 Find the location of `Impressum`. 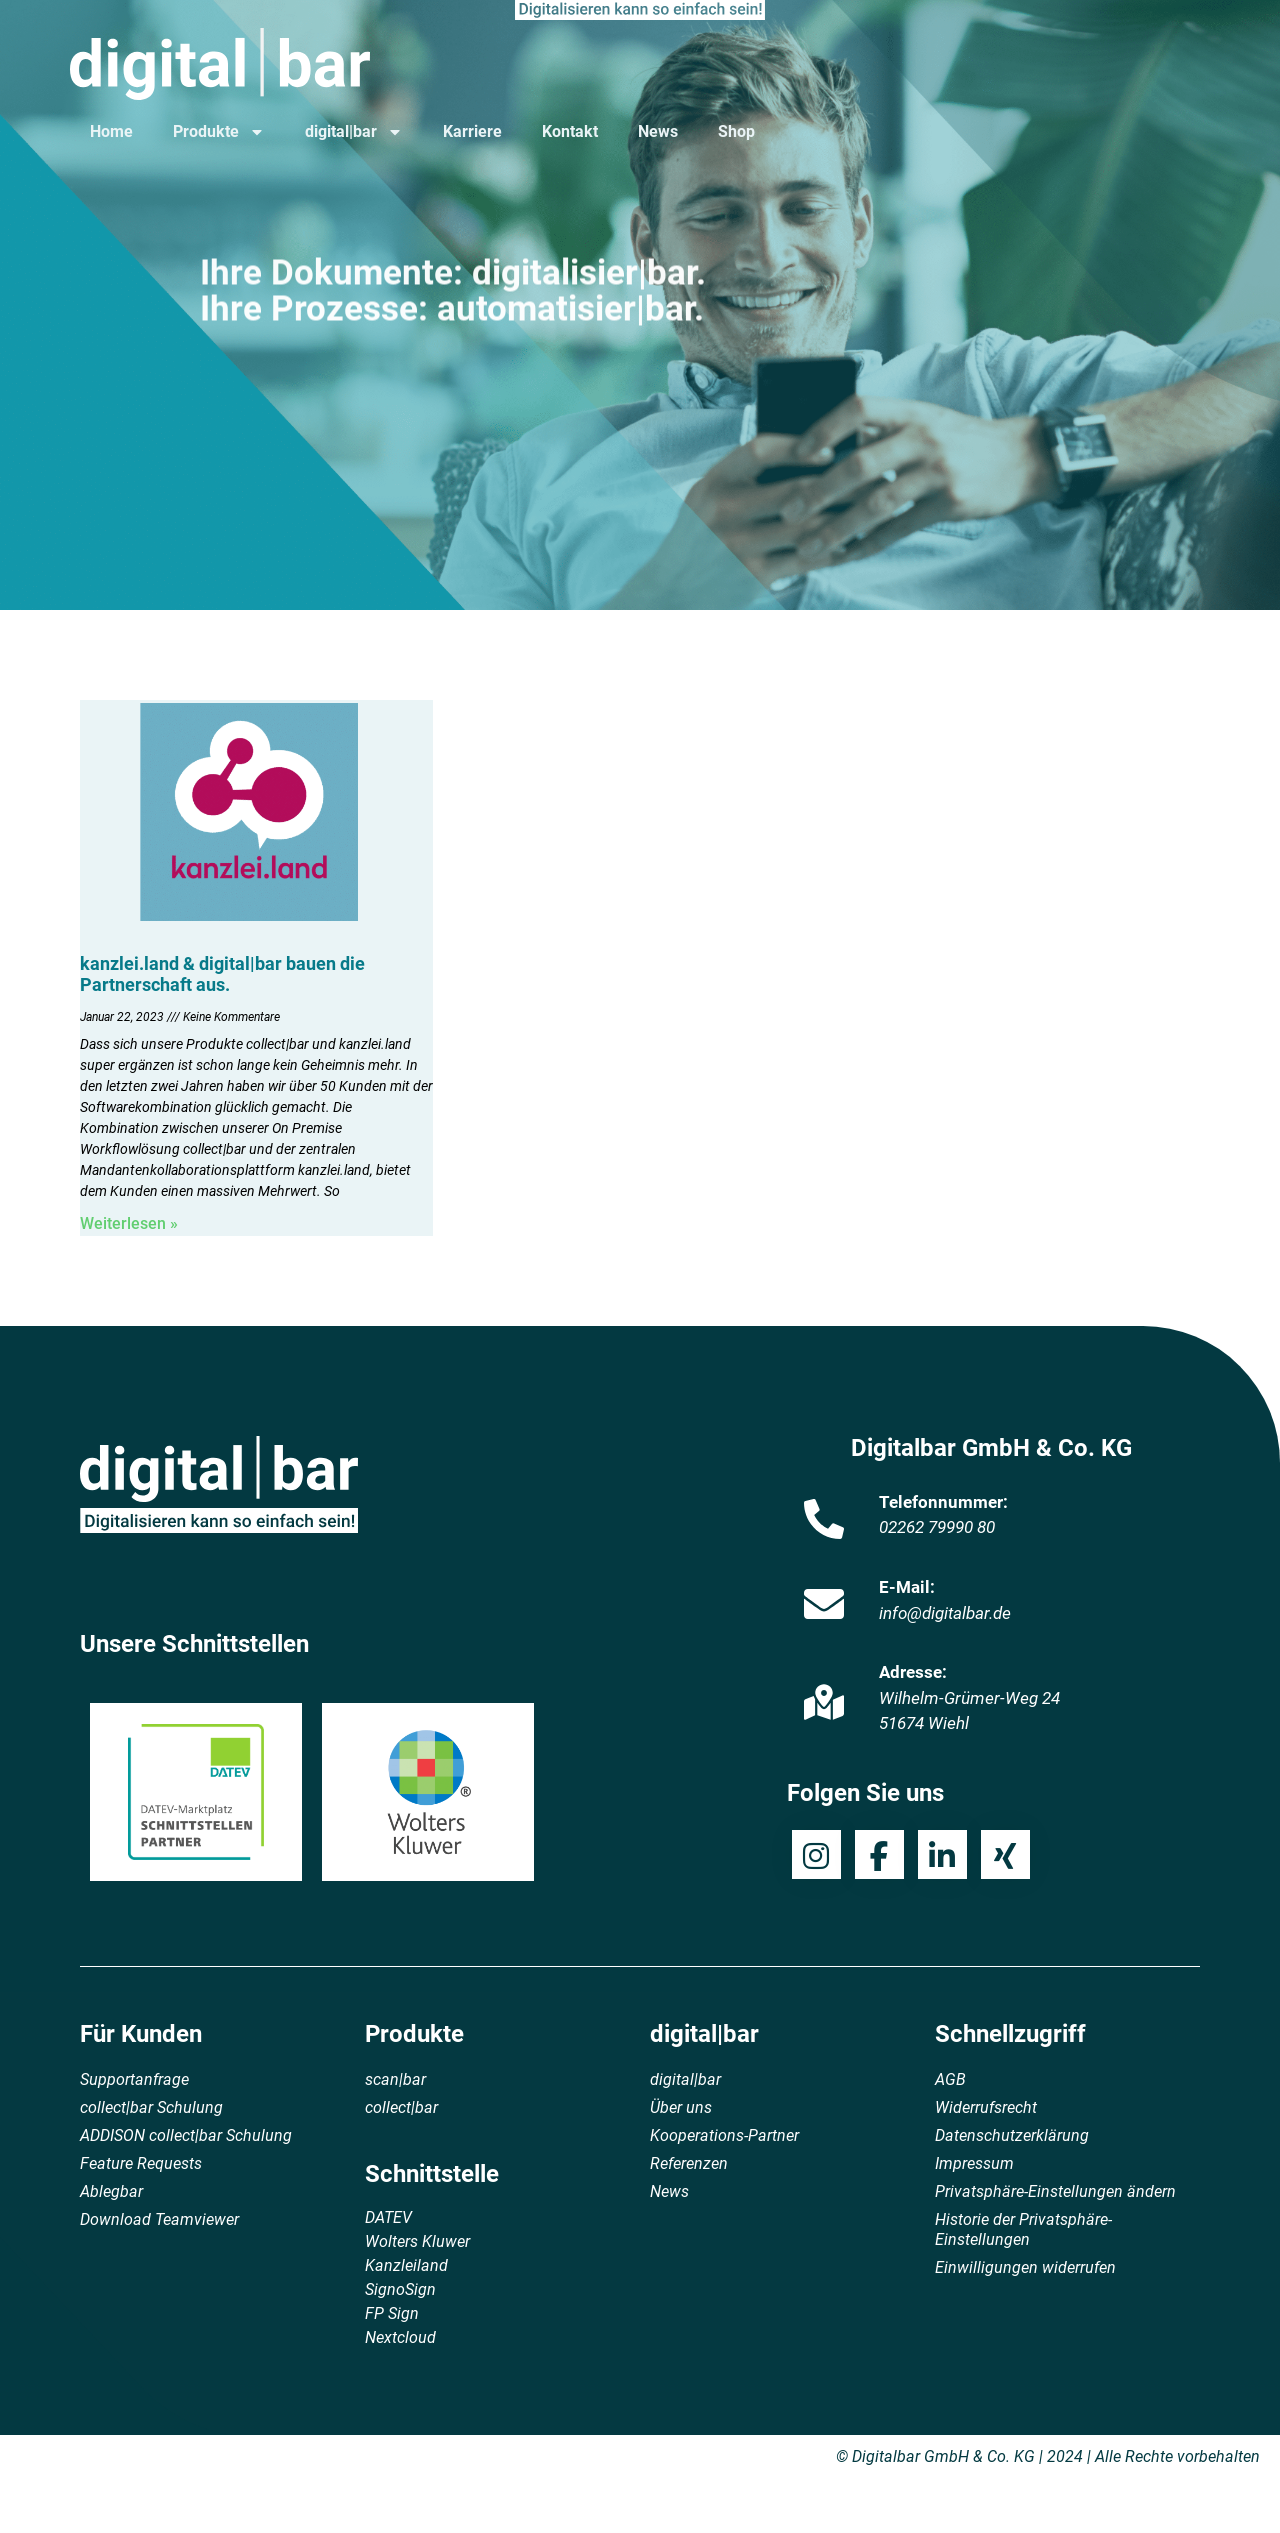

Impressum is located at coordinates (974, 2163).